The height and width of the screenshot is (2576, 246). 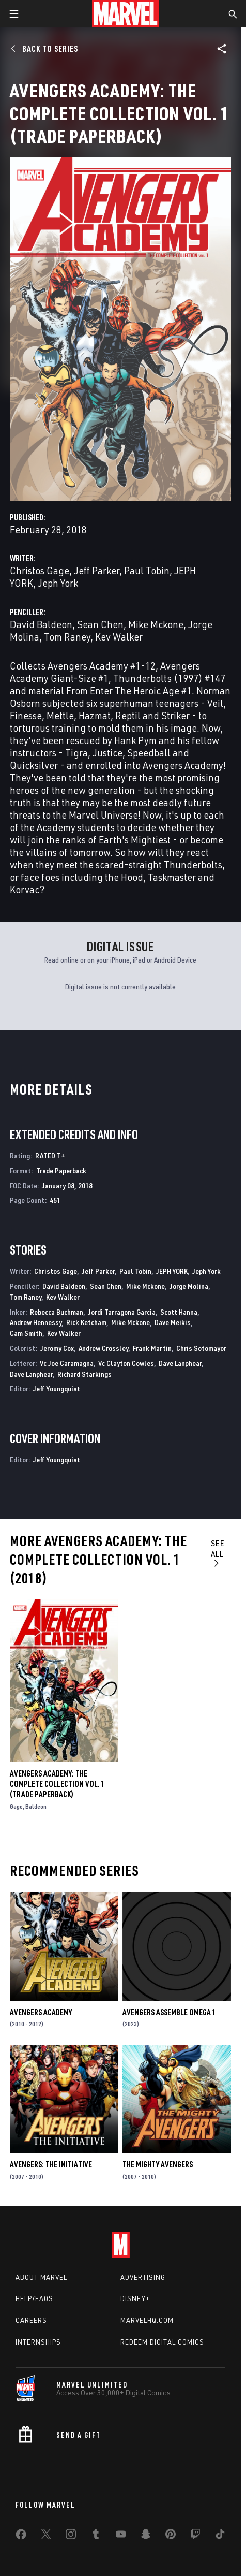 What do you see at coordinates (86, 1322) in the screenshot?
I see `Rick Ketcham` at bounding box center [86, 1322].